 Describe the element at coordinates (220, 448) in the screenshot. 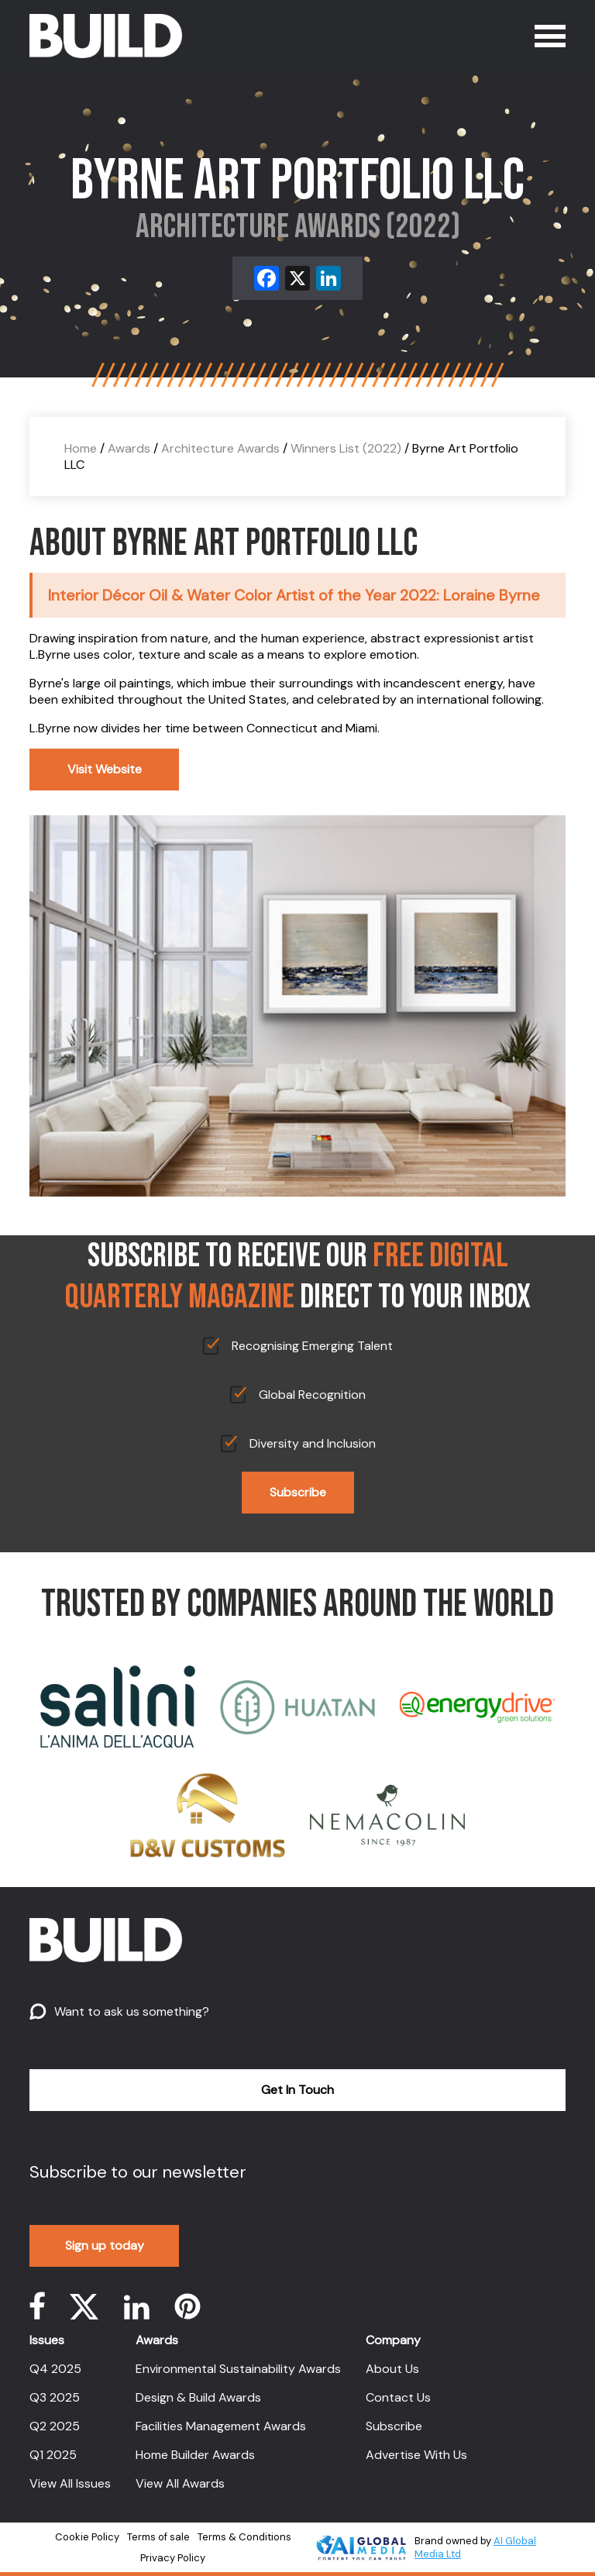

I see `Architecture Awards` at that location.